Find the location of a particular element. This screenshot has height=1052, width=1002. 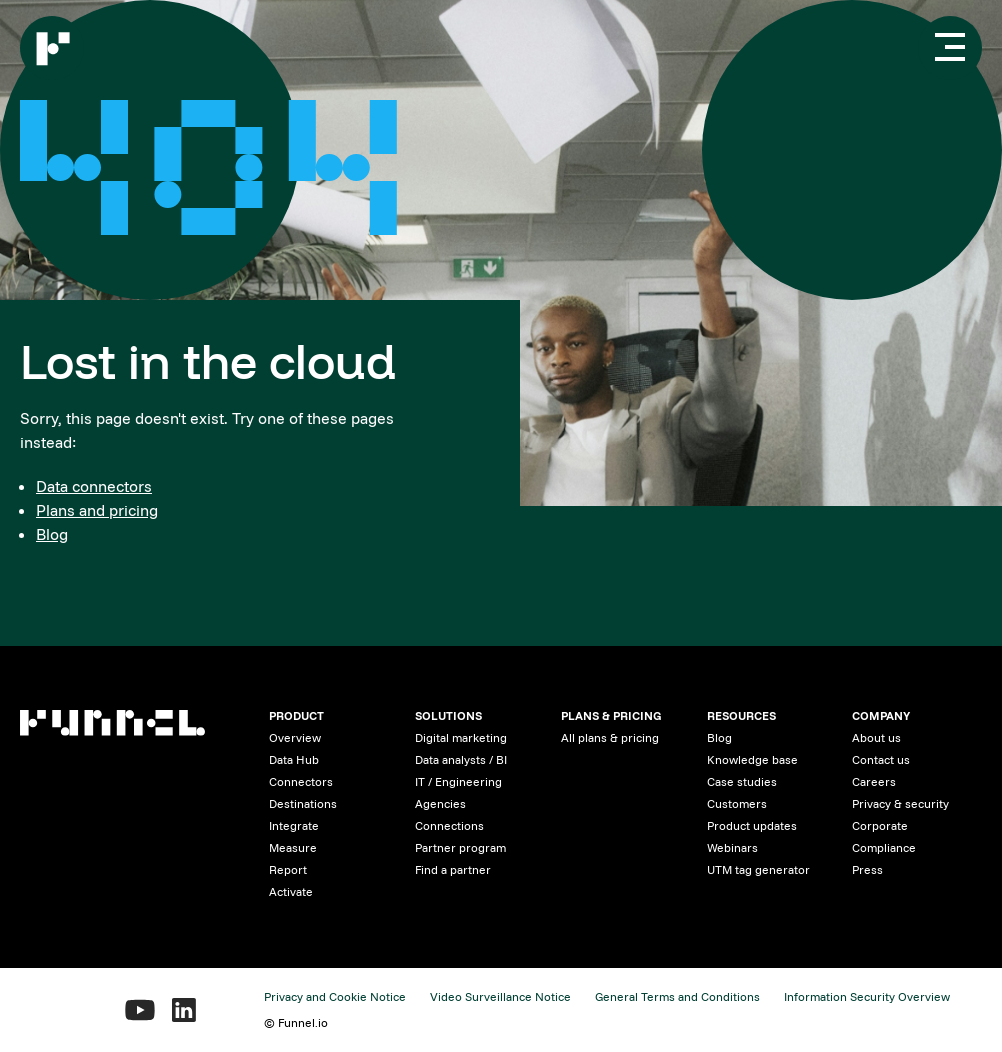

Privacy and Cookie Notice is located at coordinates (335, 996).